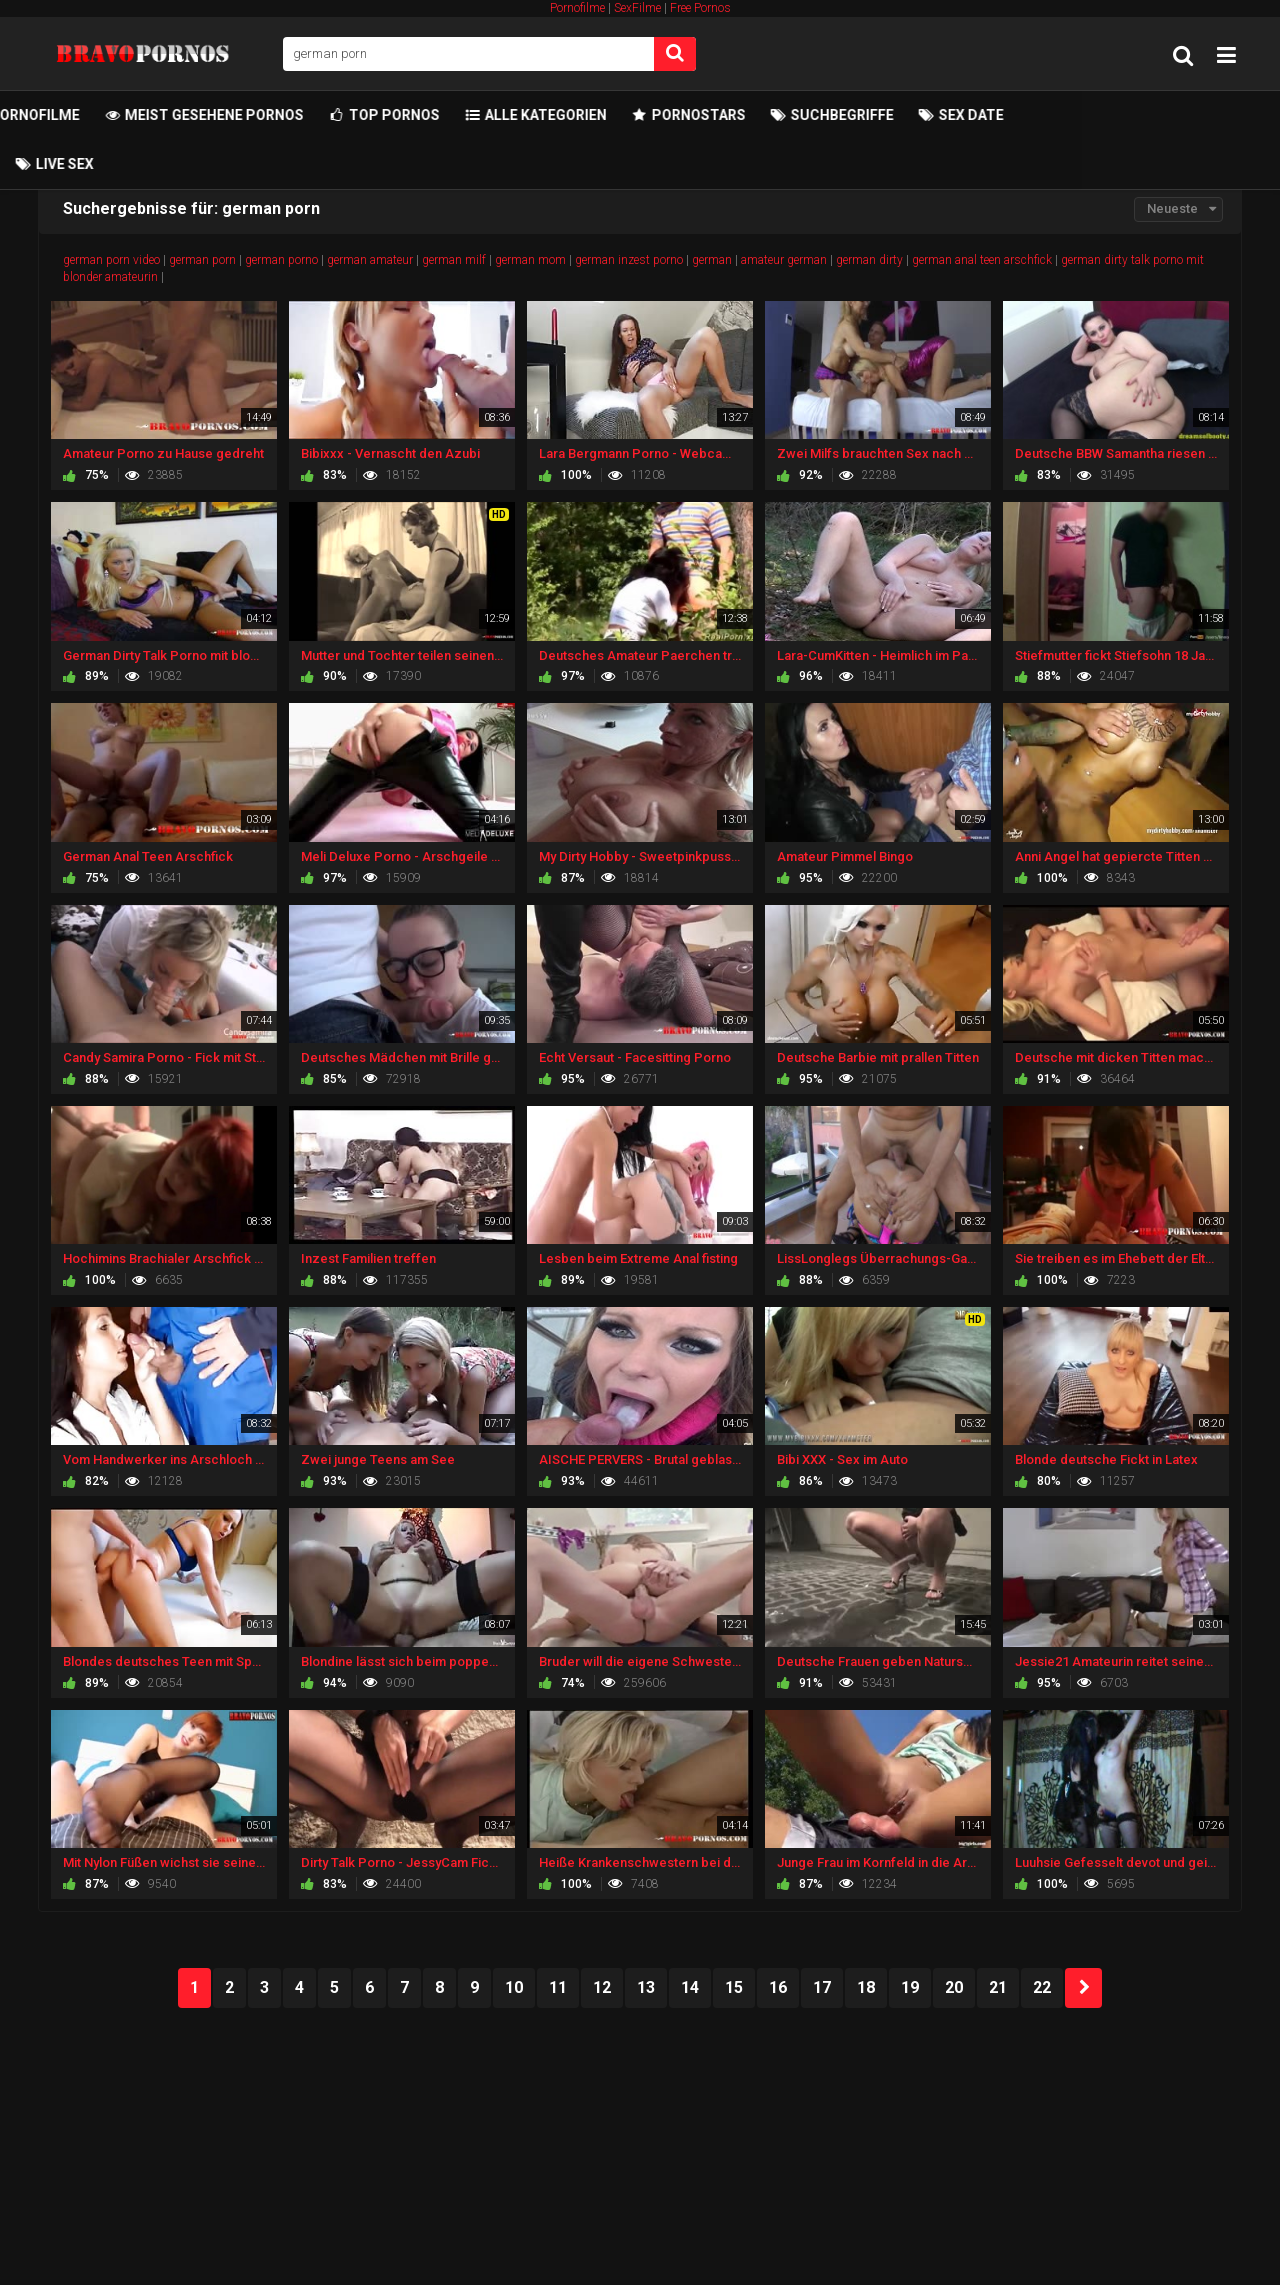 This screenshot has height=2285, width=1280. What do you see at coordinates (690, 1987) in the screenshot?
I see `14` at bounding box center [690, 1987].